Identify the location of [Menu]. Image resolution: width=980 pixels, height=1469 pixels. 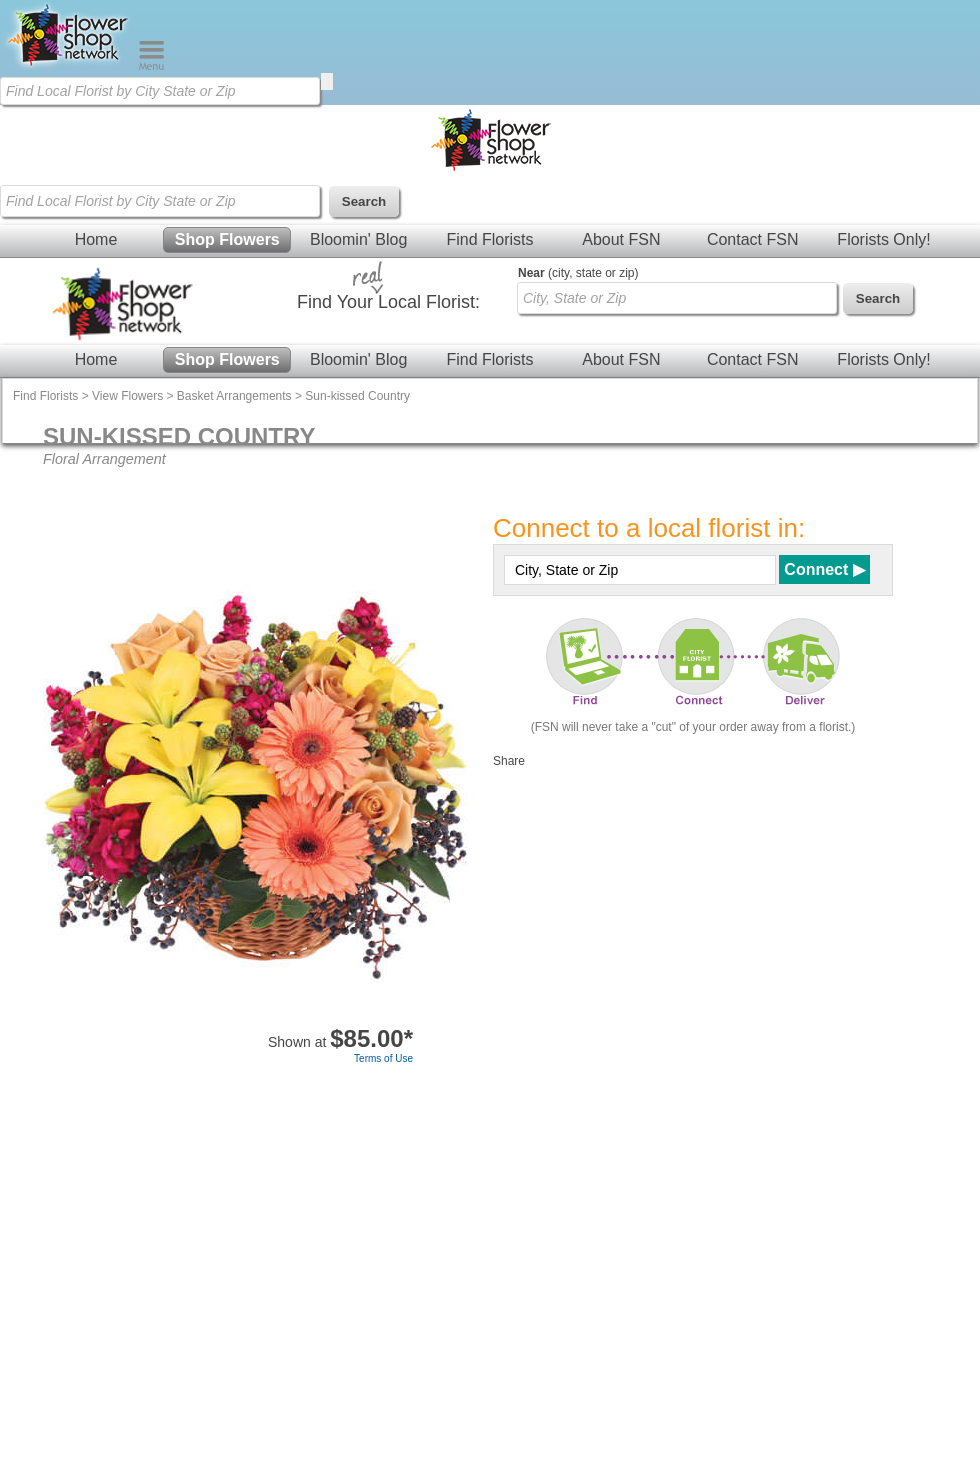
(151, 66).